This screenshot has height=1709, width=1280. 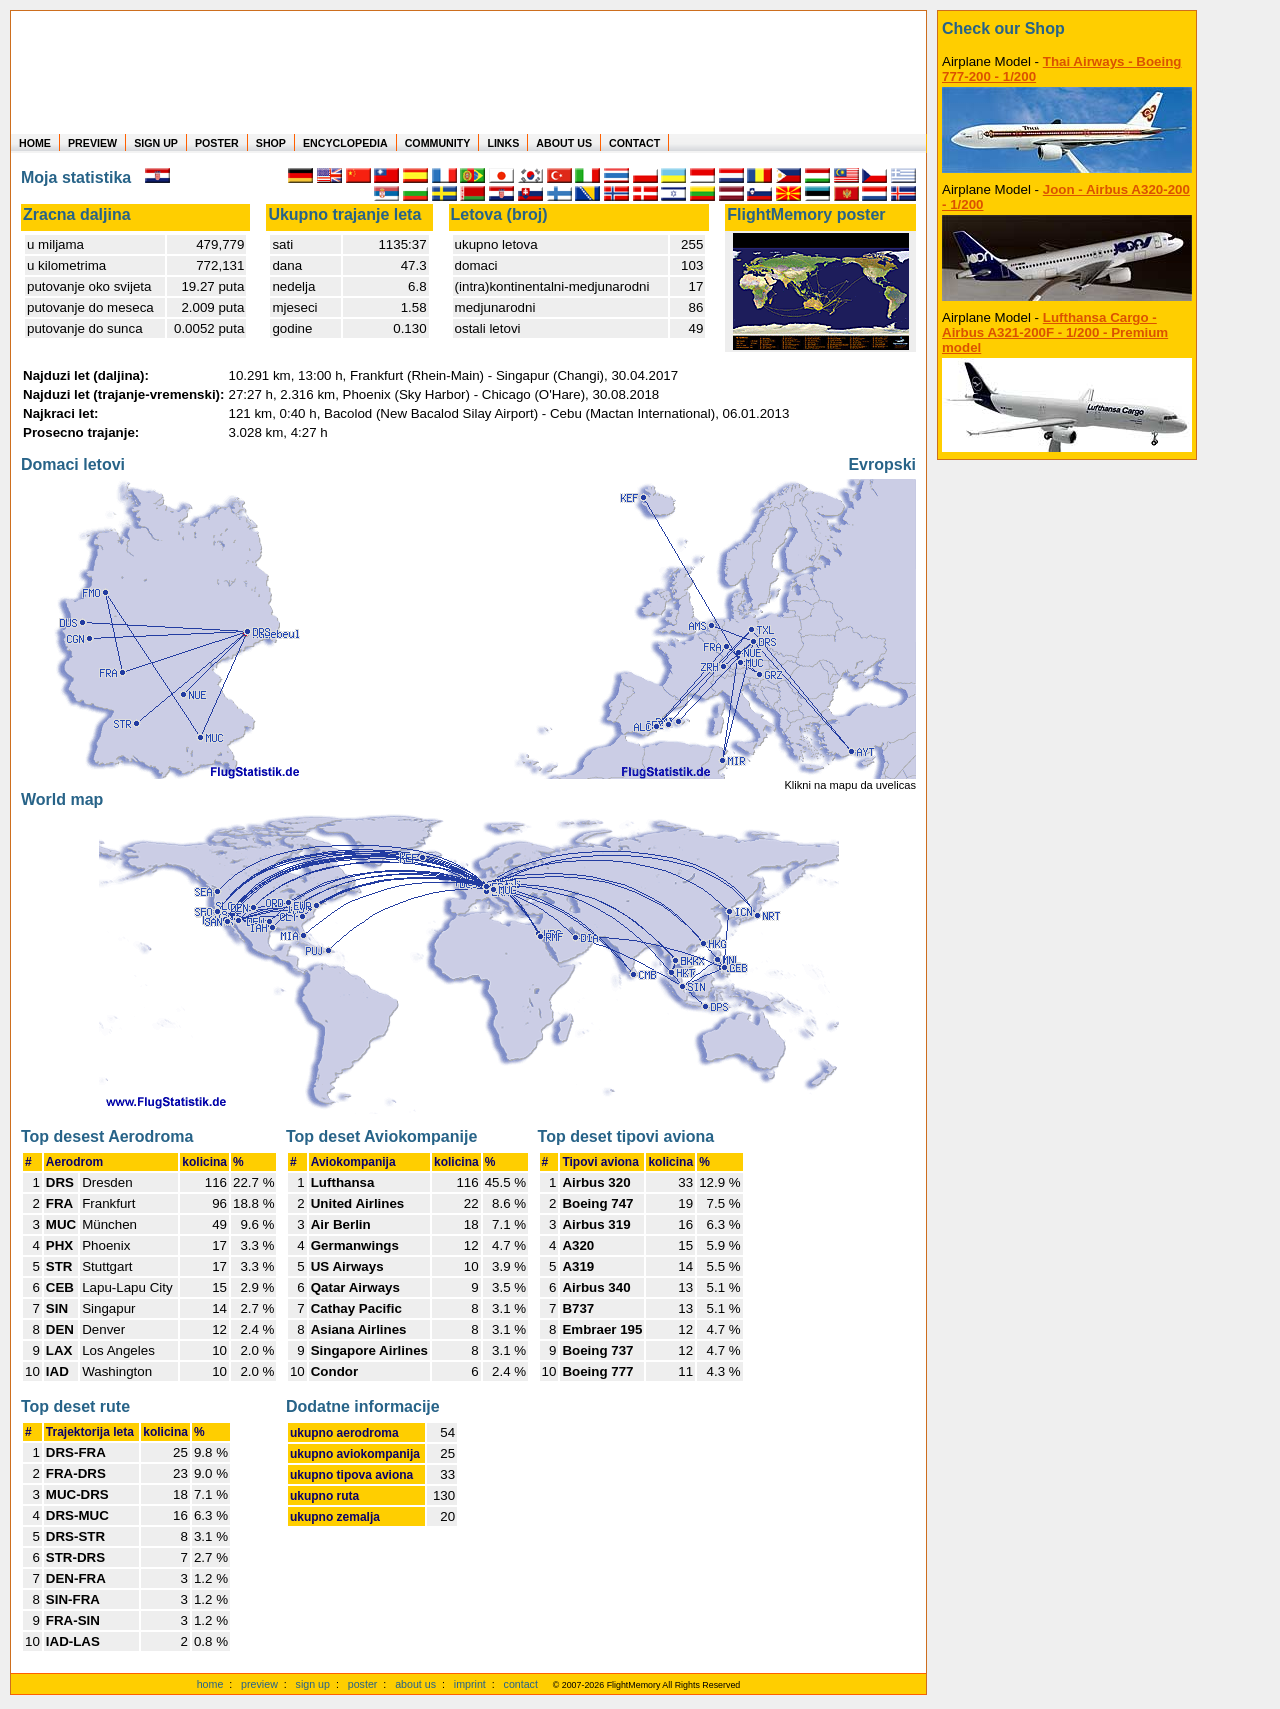 What do you see at coordinates (521, 1684) in the screenshot?
I see `contact` at bounding box center [521, 1684].